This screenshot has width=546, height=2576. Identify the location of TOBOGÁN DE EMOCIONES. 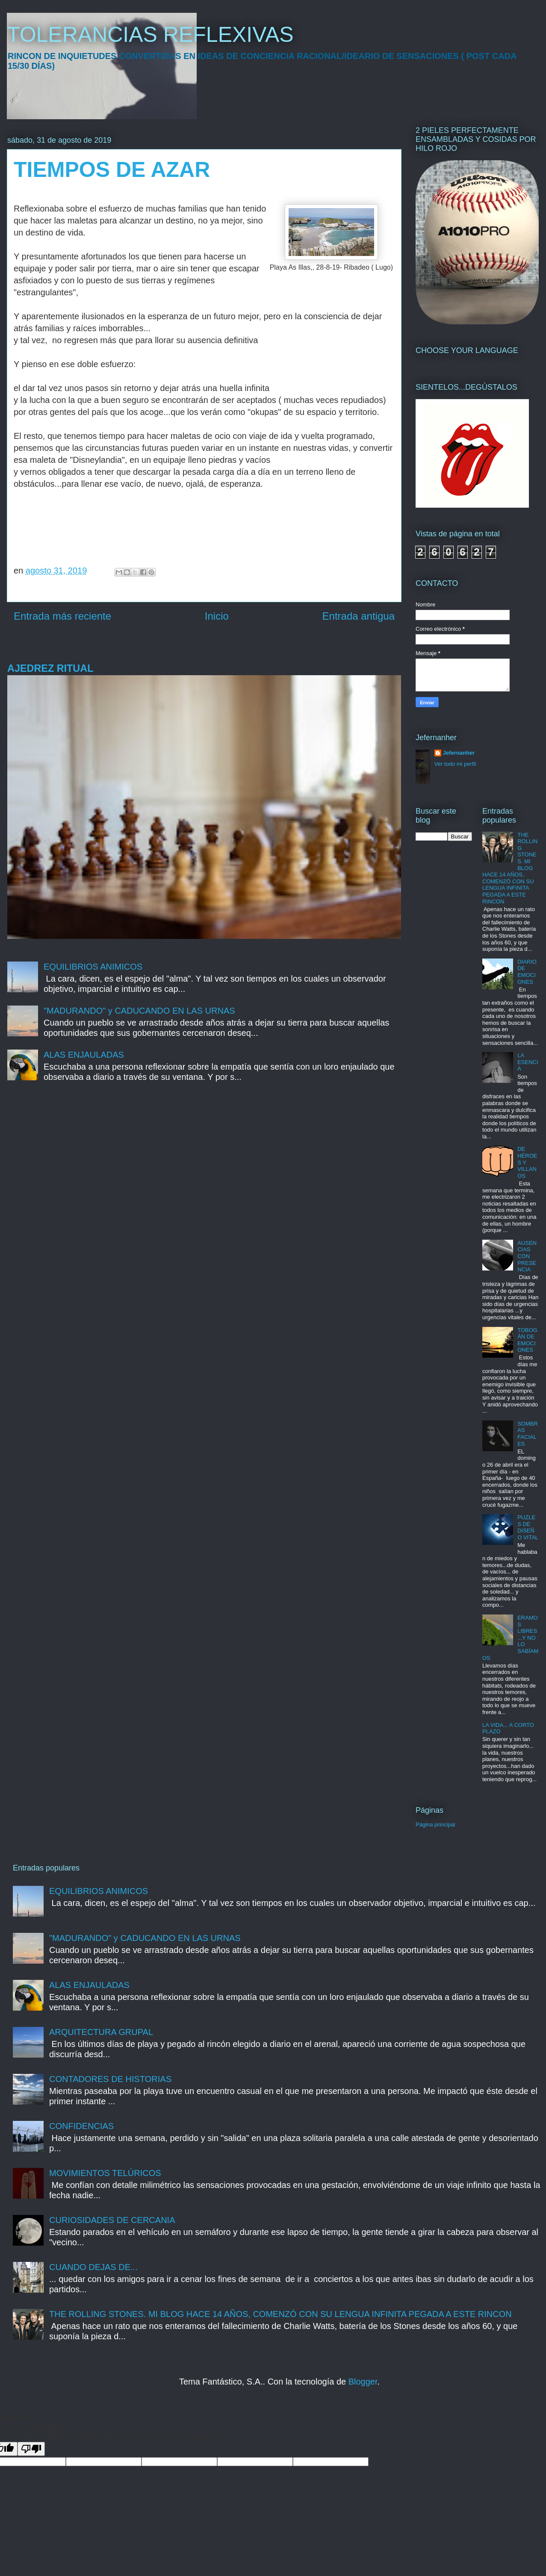
(527, 1340).